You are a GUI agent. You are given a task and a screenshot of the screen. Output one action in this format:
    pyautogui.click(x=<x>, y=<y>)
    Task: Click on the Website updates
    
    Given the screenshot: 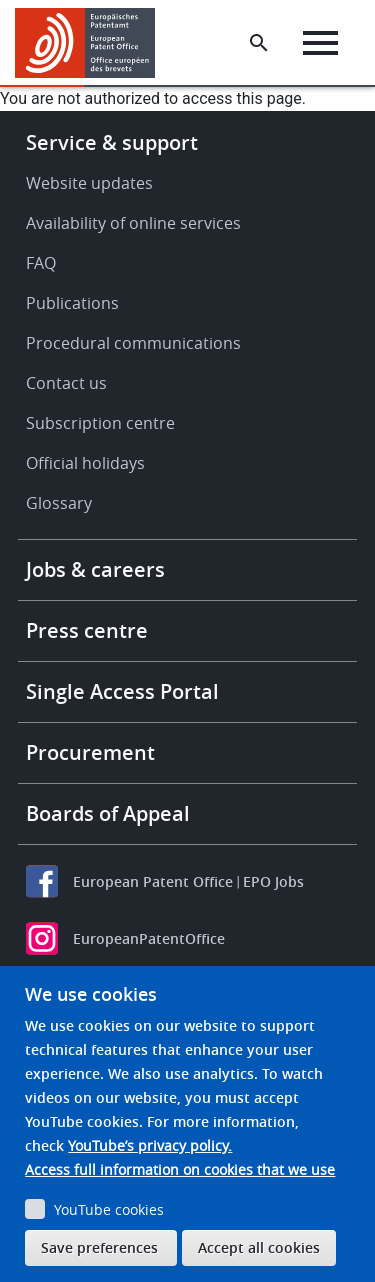 What is the action you would take?
    pyautogui.click(x=89, y=183)
    